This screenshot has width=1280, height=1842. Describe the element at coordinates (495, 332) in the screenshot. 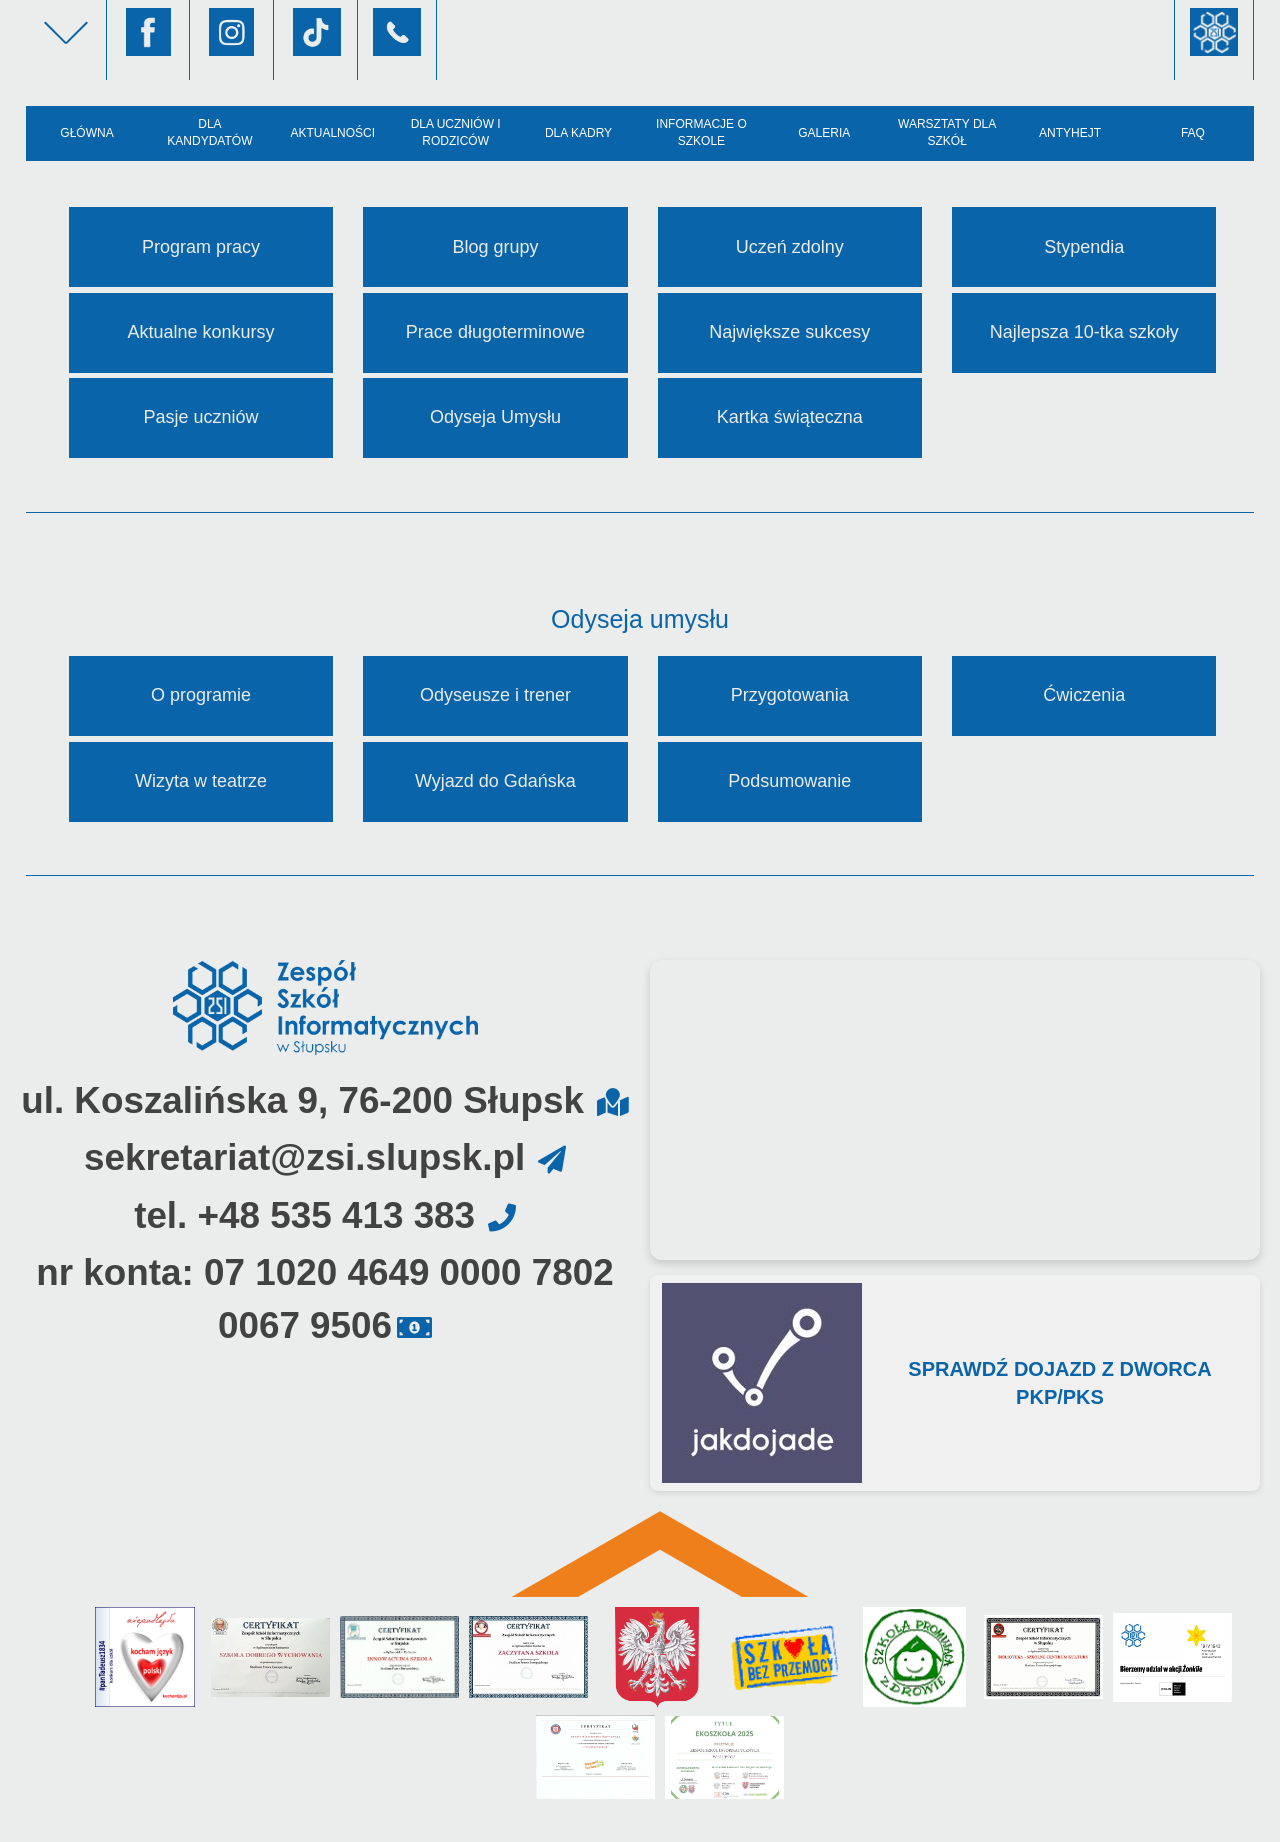

I see `Prace długoterminowe` at that location.